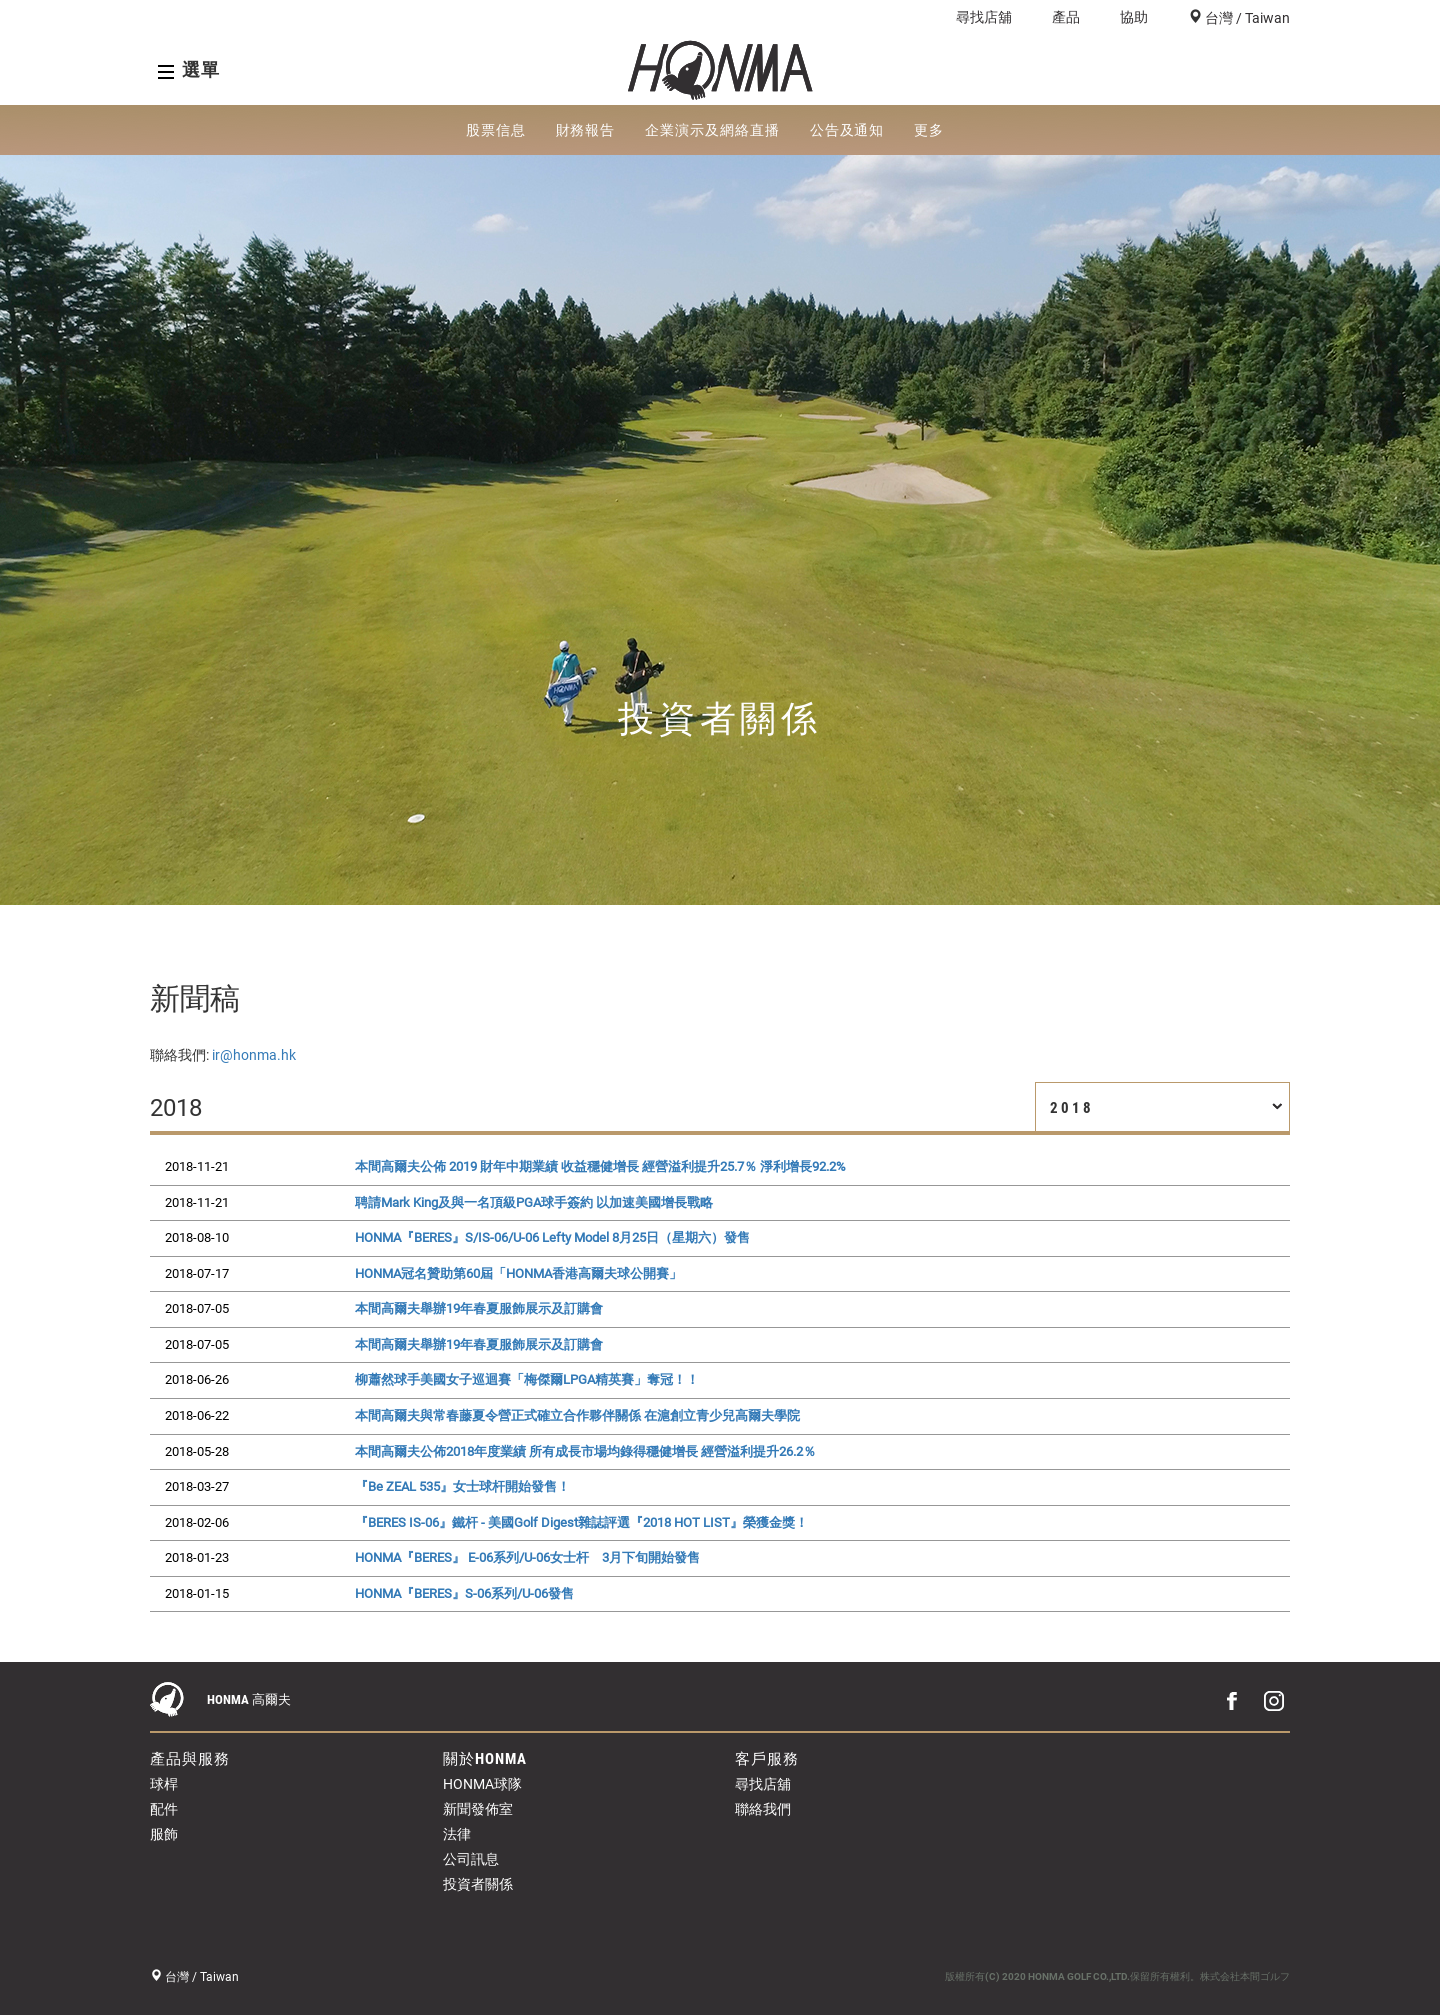  What do you see at coordinates (534, 1202) in the screenshot?
I see `聘請Mark King及與一名頂級PGA球手簽約 以加速美國增長戰略` at bounding box center [534, 1202].